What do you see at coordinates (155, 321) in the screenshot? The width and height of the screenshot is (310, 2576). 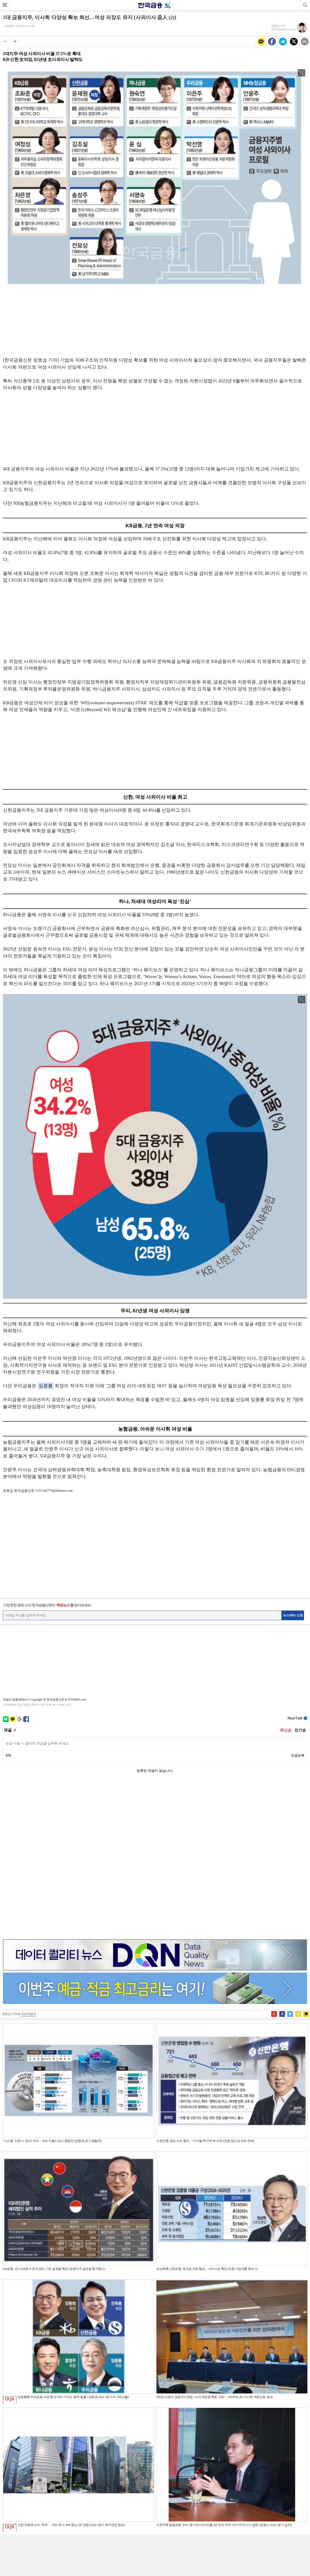 I see `[Advertisement]` at bounding box center [155, 321].